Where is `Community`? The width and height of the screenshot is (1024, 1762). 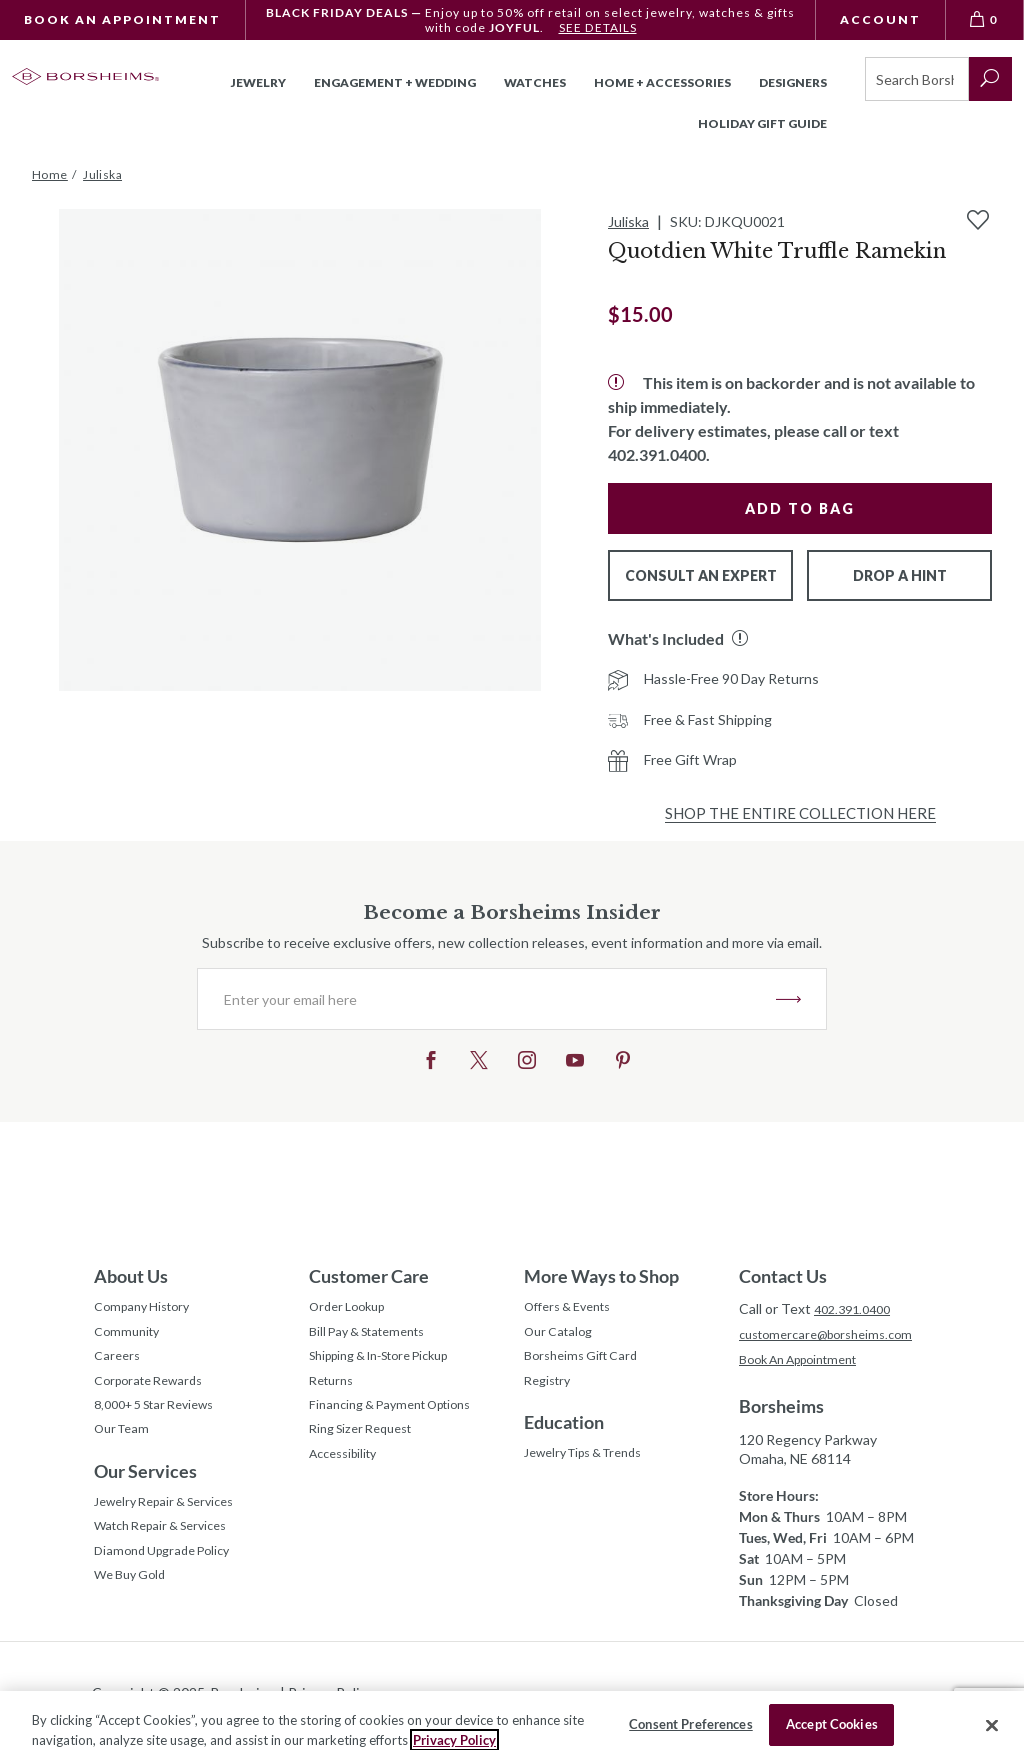
Community is located at coordinates (130, 1337).